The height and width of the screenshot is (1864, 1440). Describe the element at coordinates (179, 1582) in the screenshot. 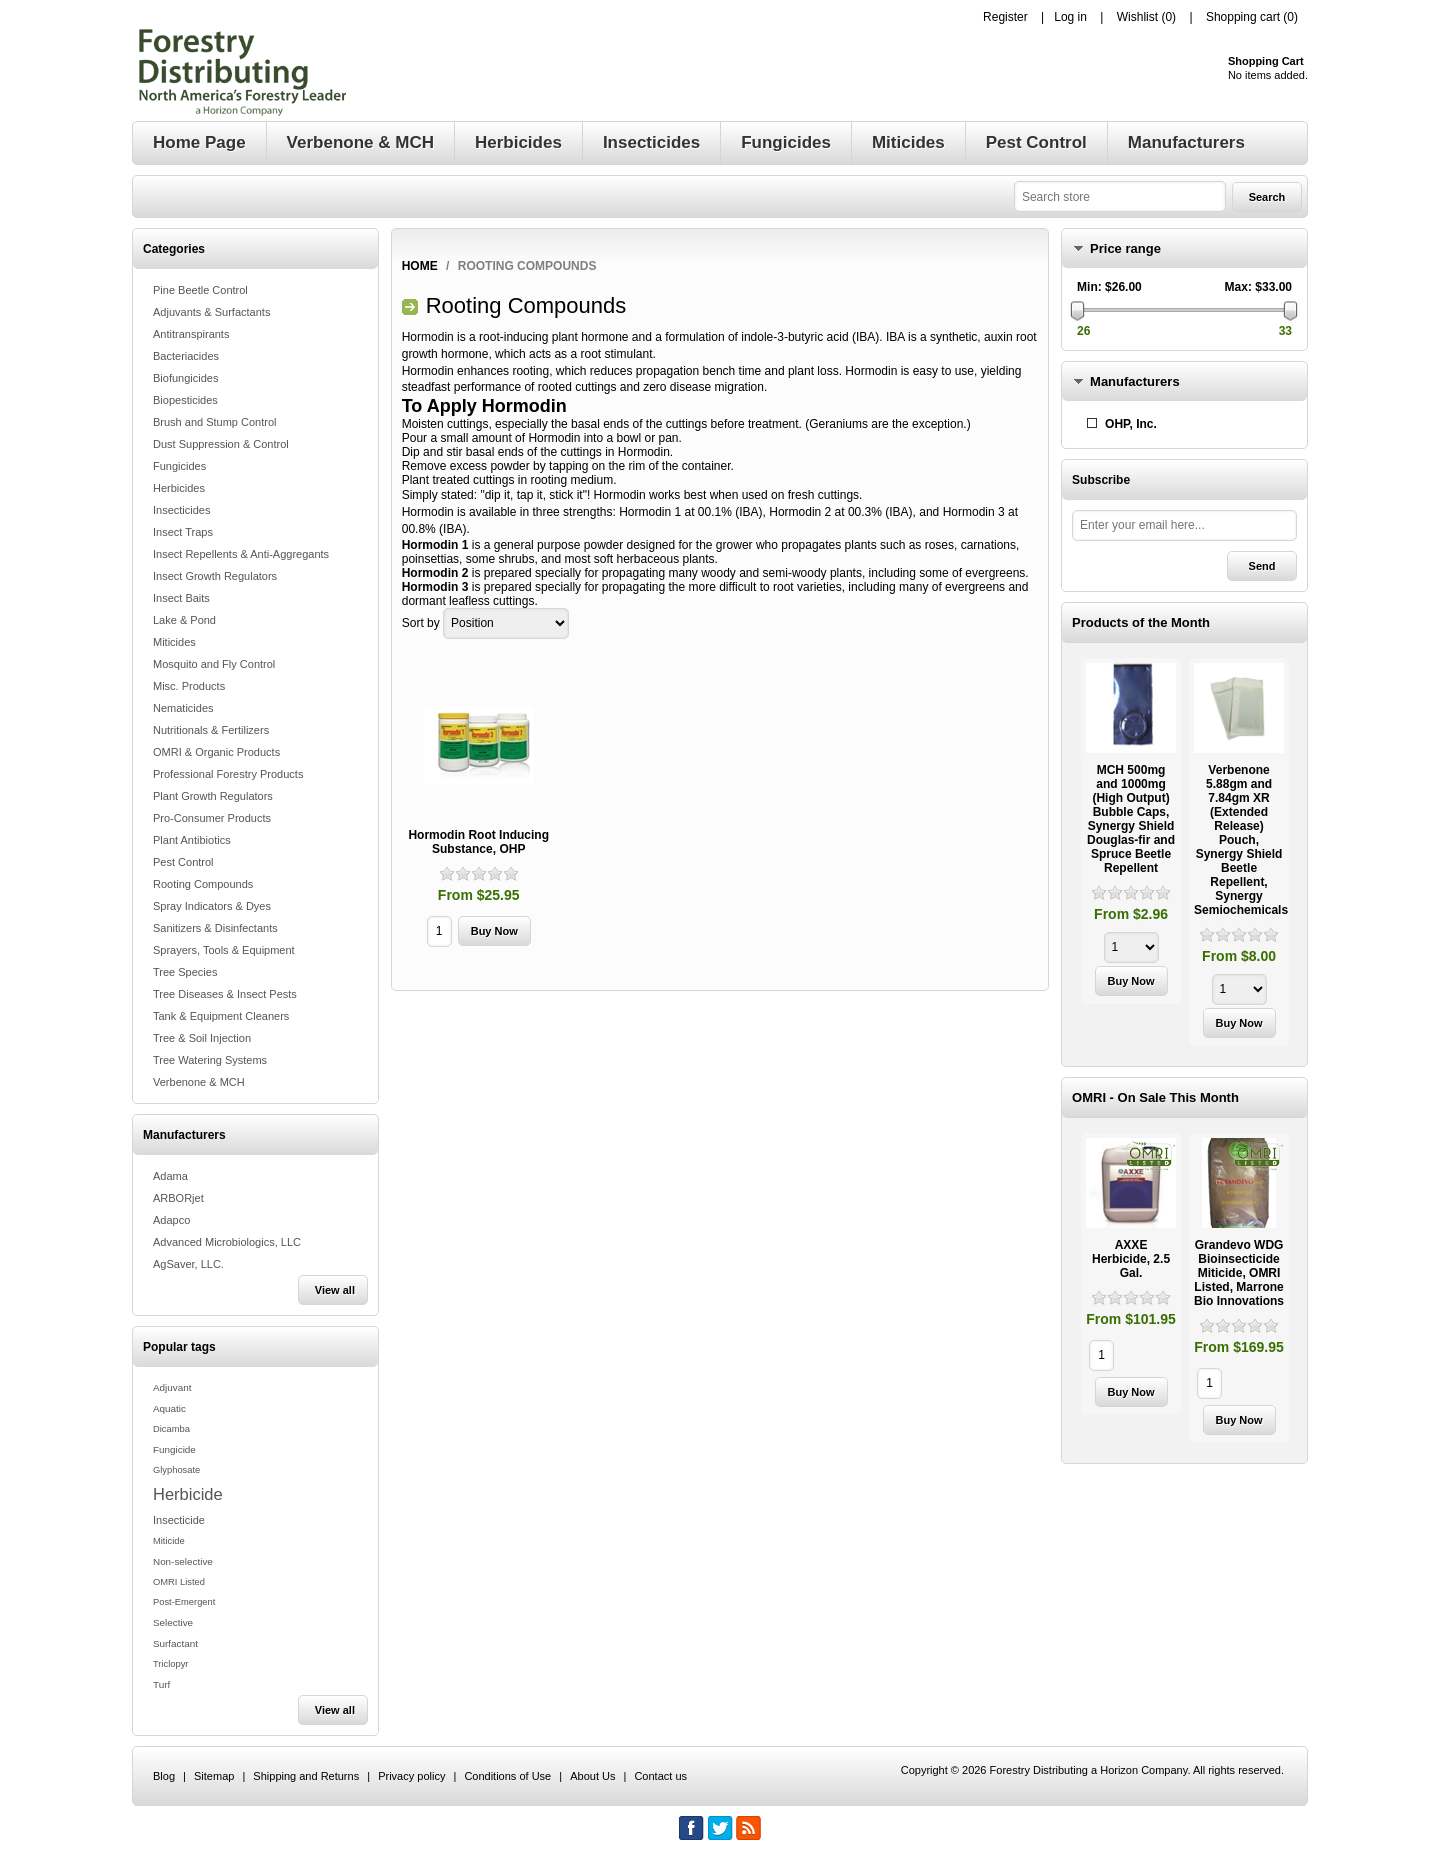

I see `OMRI Listed` at that location.